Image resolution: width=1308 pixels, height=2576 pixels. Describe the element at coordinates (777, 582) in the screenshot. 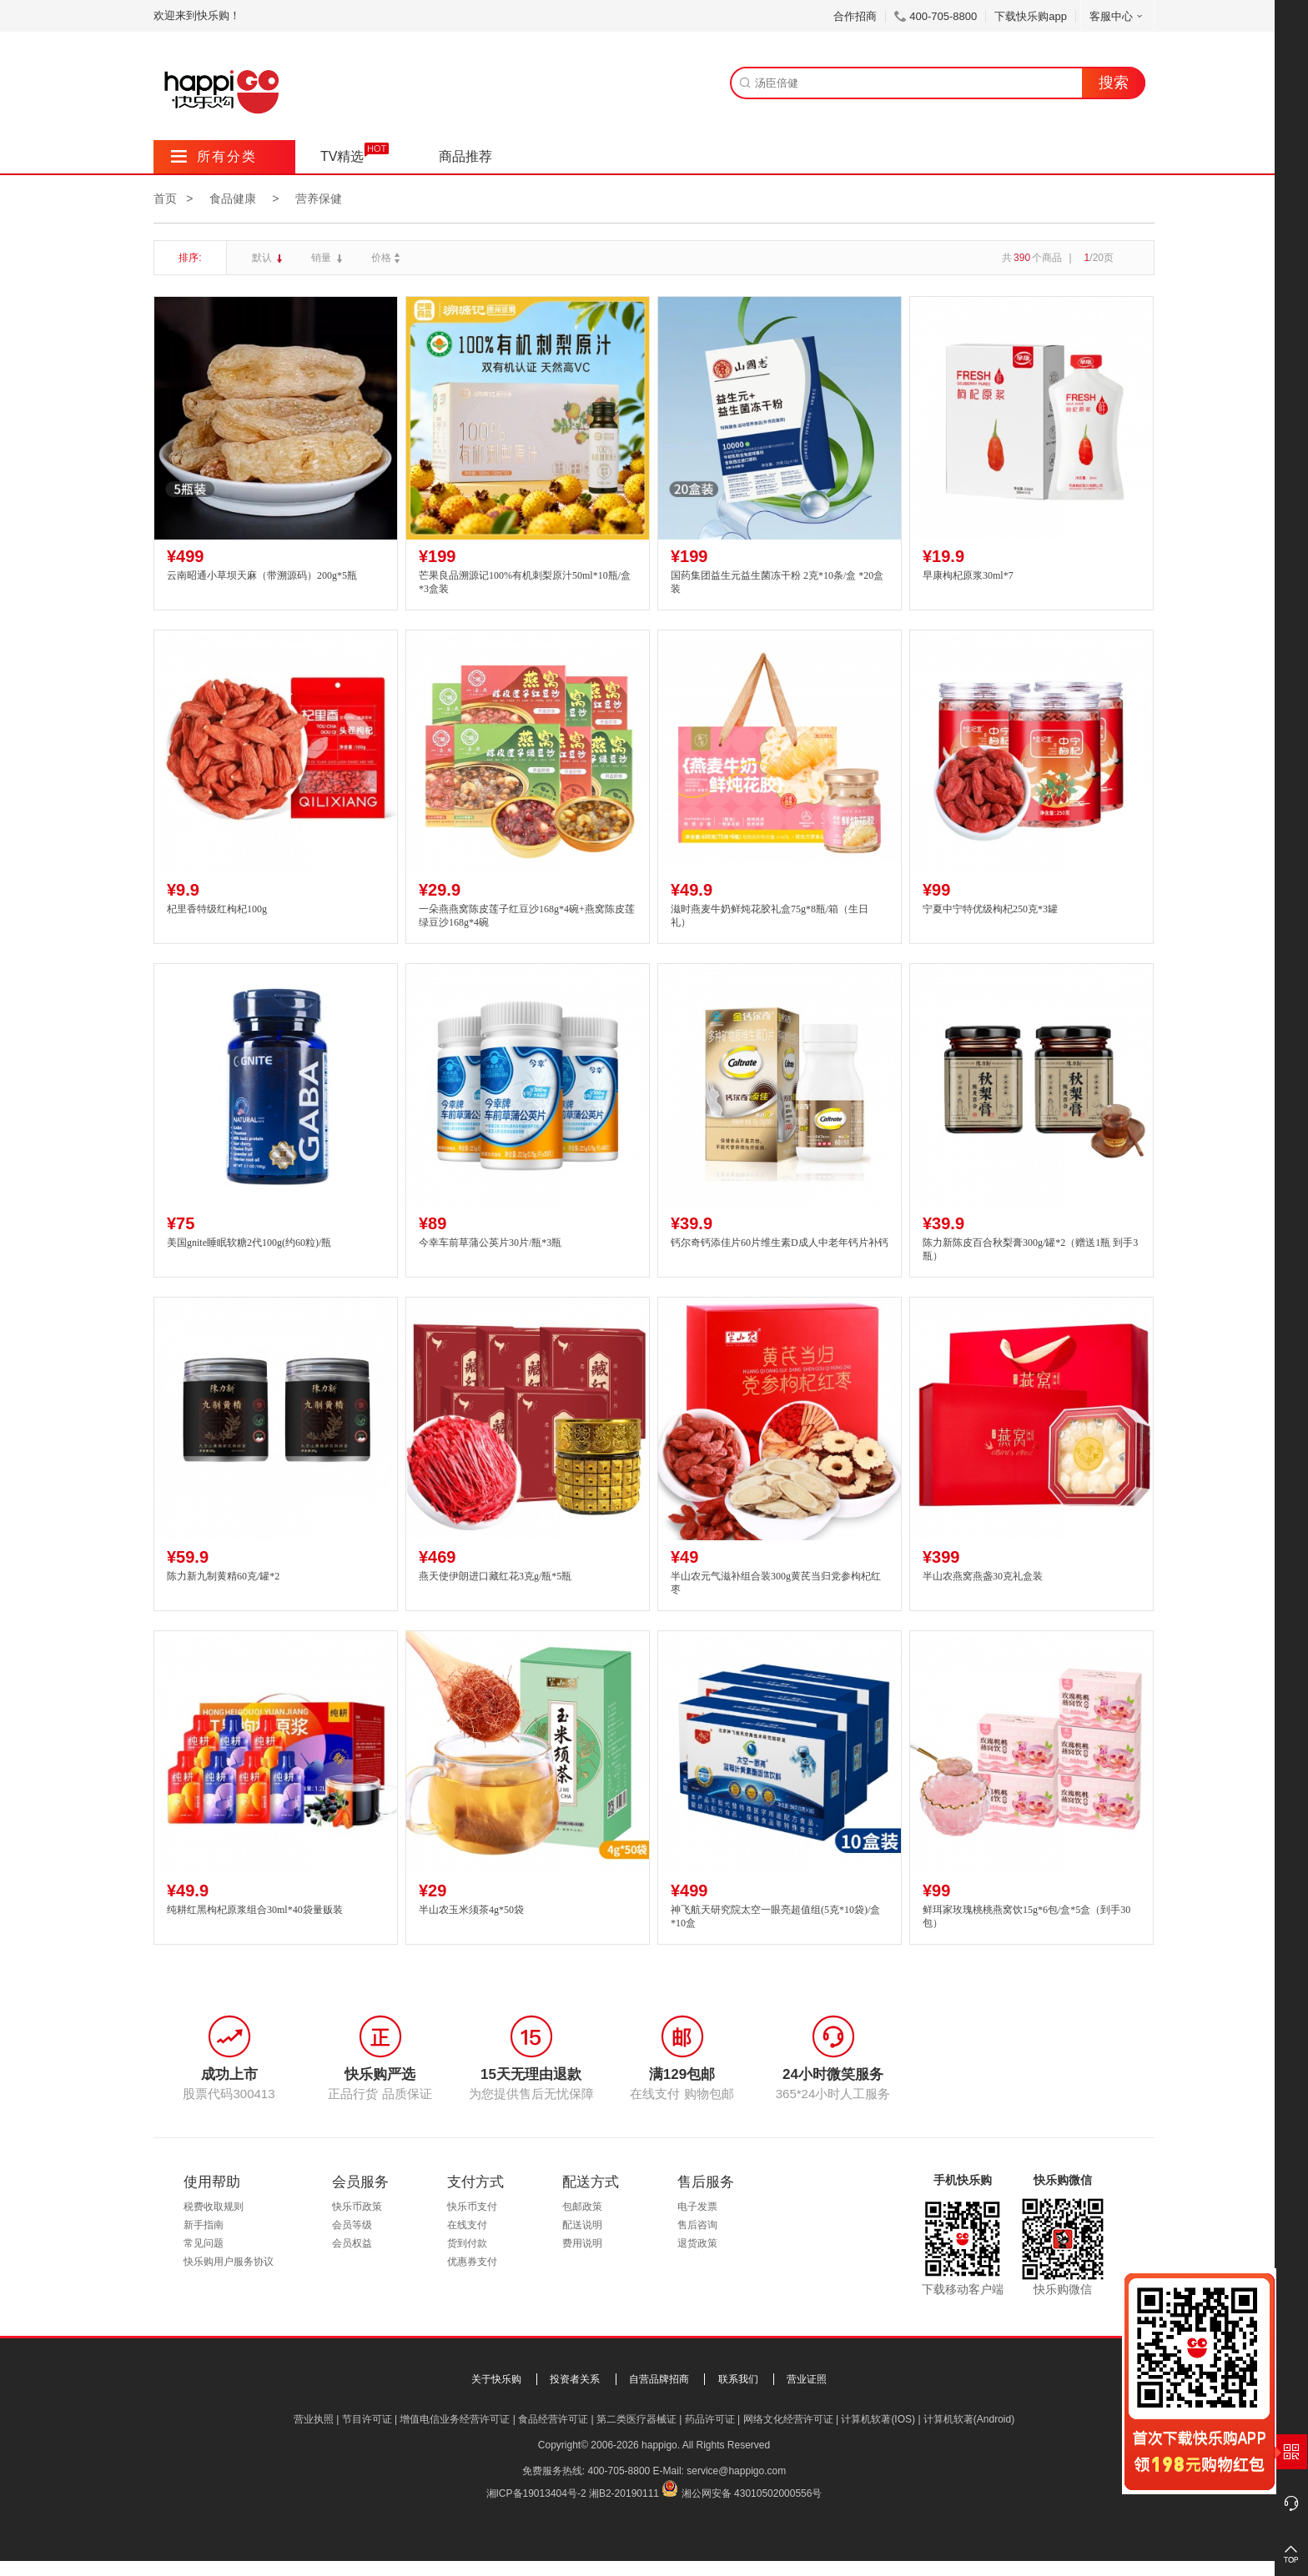

I see `国药集团益生元益生菌冻干粉 2克*10条/盒 *20盒装` at that location.